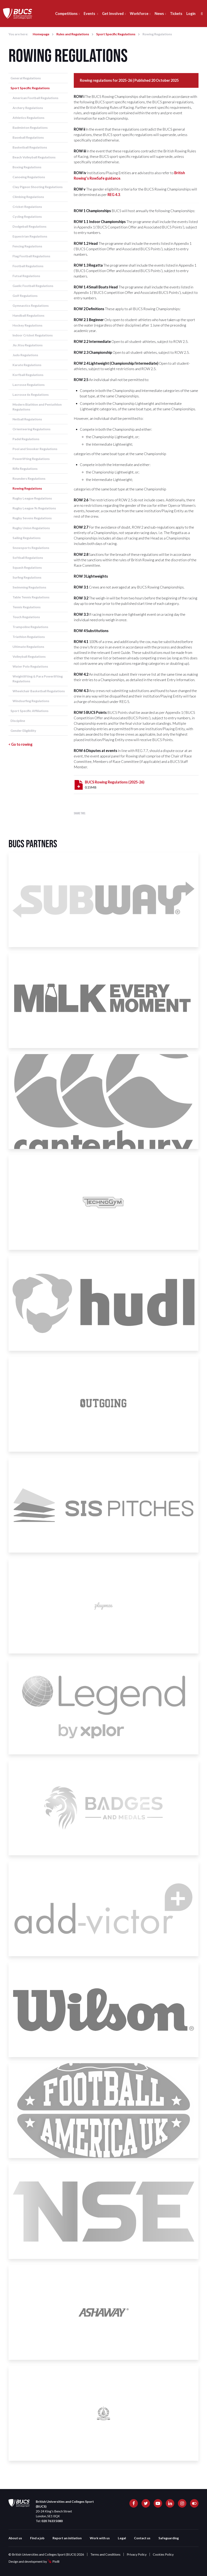 The image size is (207, 2576). What do you see at coordinates (27, 419) in the screenshot?
I see `Netball Regulations` at bounding box center [27, 419].